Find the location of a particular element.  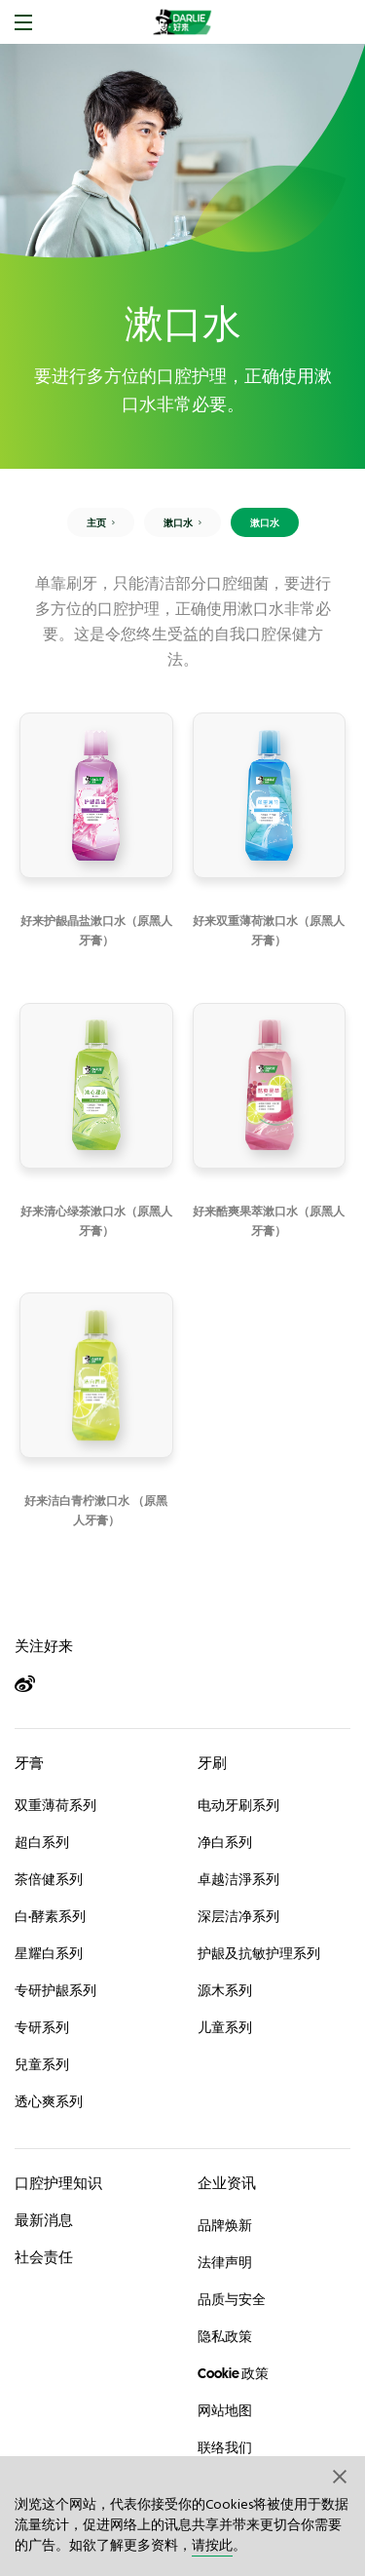

专研系列 is located at coordinates (42, 2027).